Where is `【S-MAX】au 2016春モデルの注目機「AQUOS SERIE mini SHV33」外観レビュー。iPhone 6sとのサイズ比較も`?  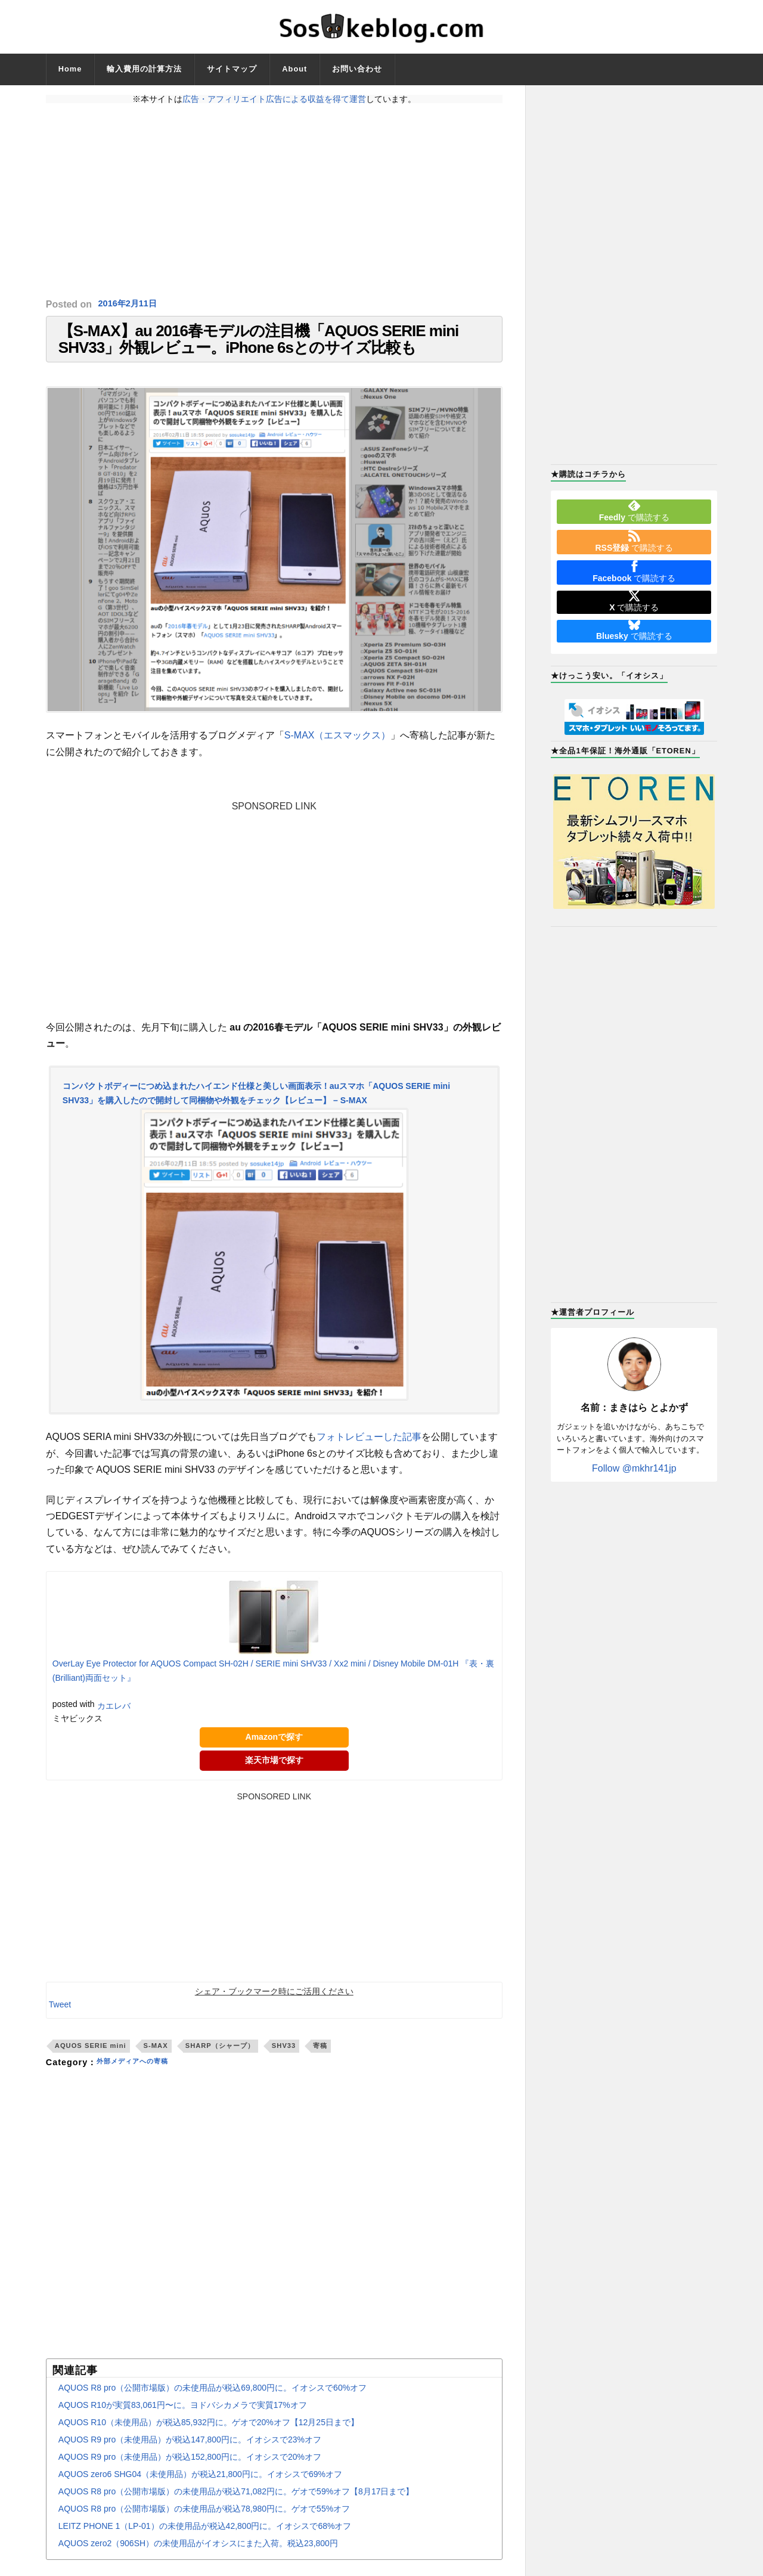
【S-MAX】au 2016春モデルの注目機「AQUOS SERIE mini SHV33」外観レビュー。iPhone 6sとのサイズ比較も is located at coordinates (258, 346).